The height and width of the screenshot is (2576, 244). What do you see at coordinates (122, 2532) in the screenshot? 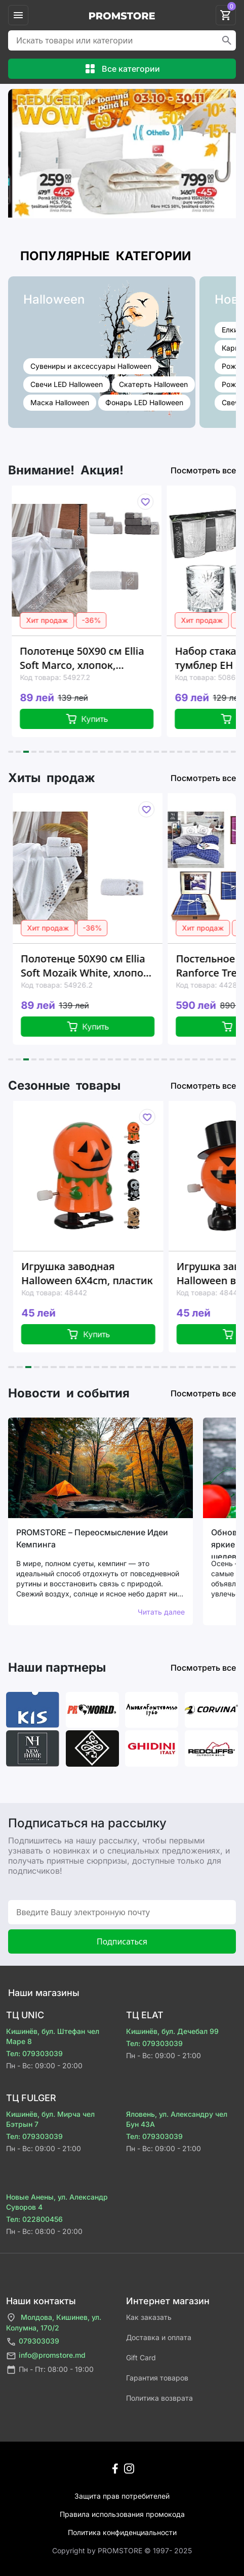
I see `Политика конфиденциальности` at bounding box center [122, 2532].